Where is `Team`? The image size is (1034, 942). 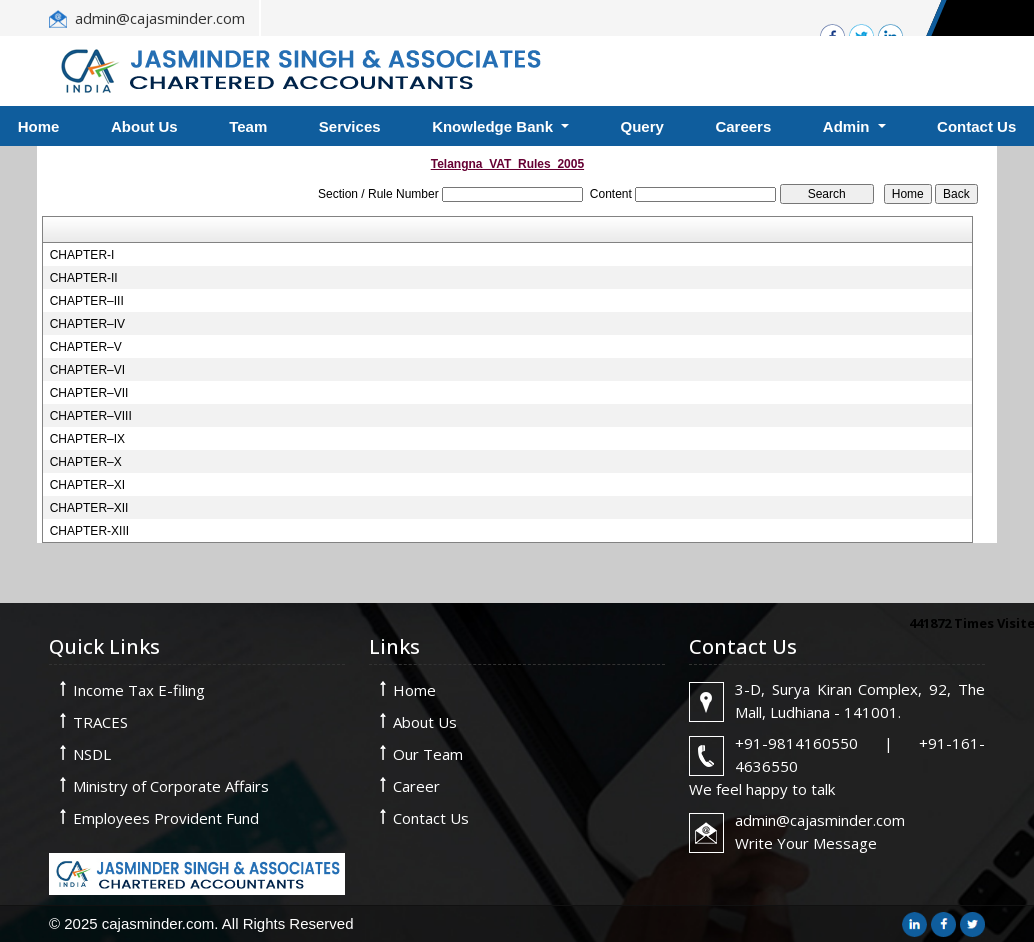 Team is located at coordinates (248, 126).